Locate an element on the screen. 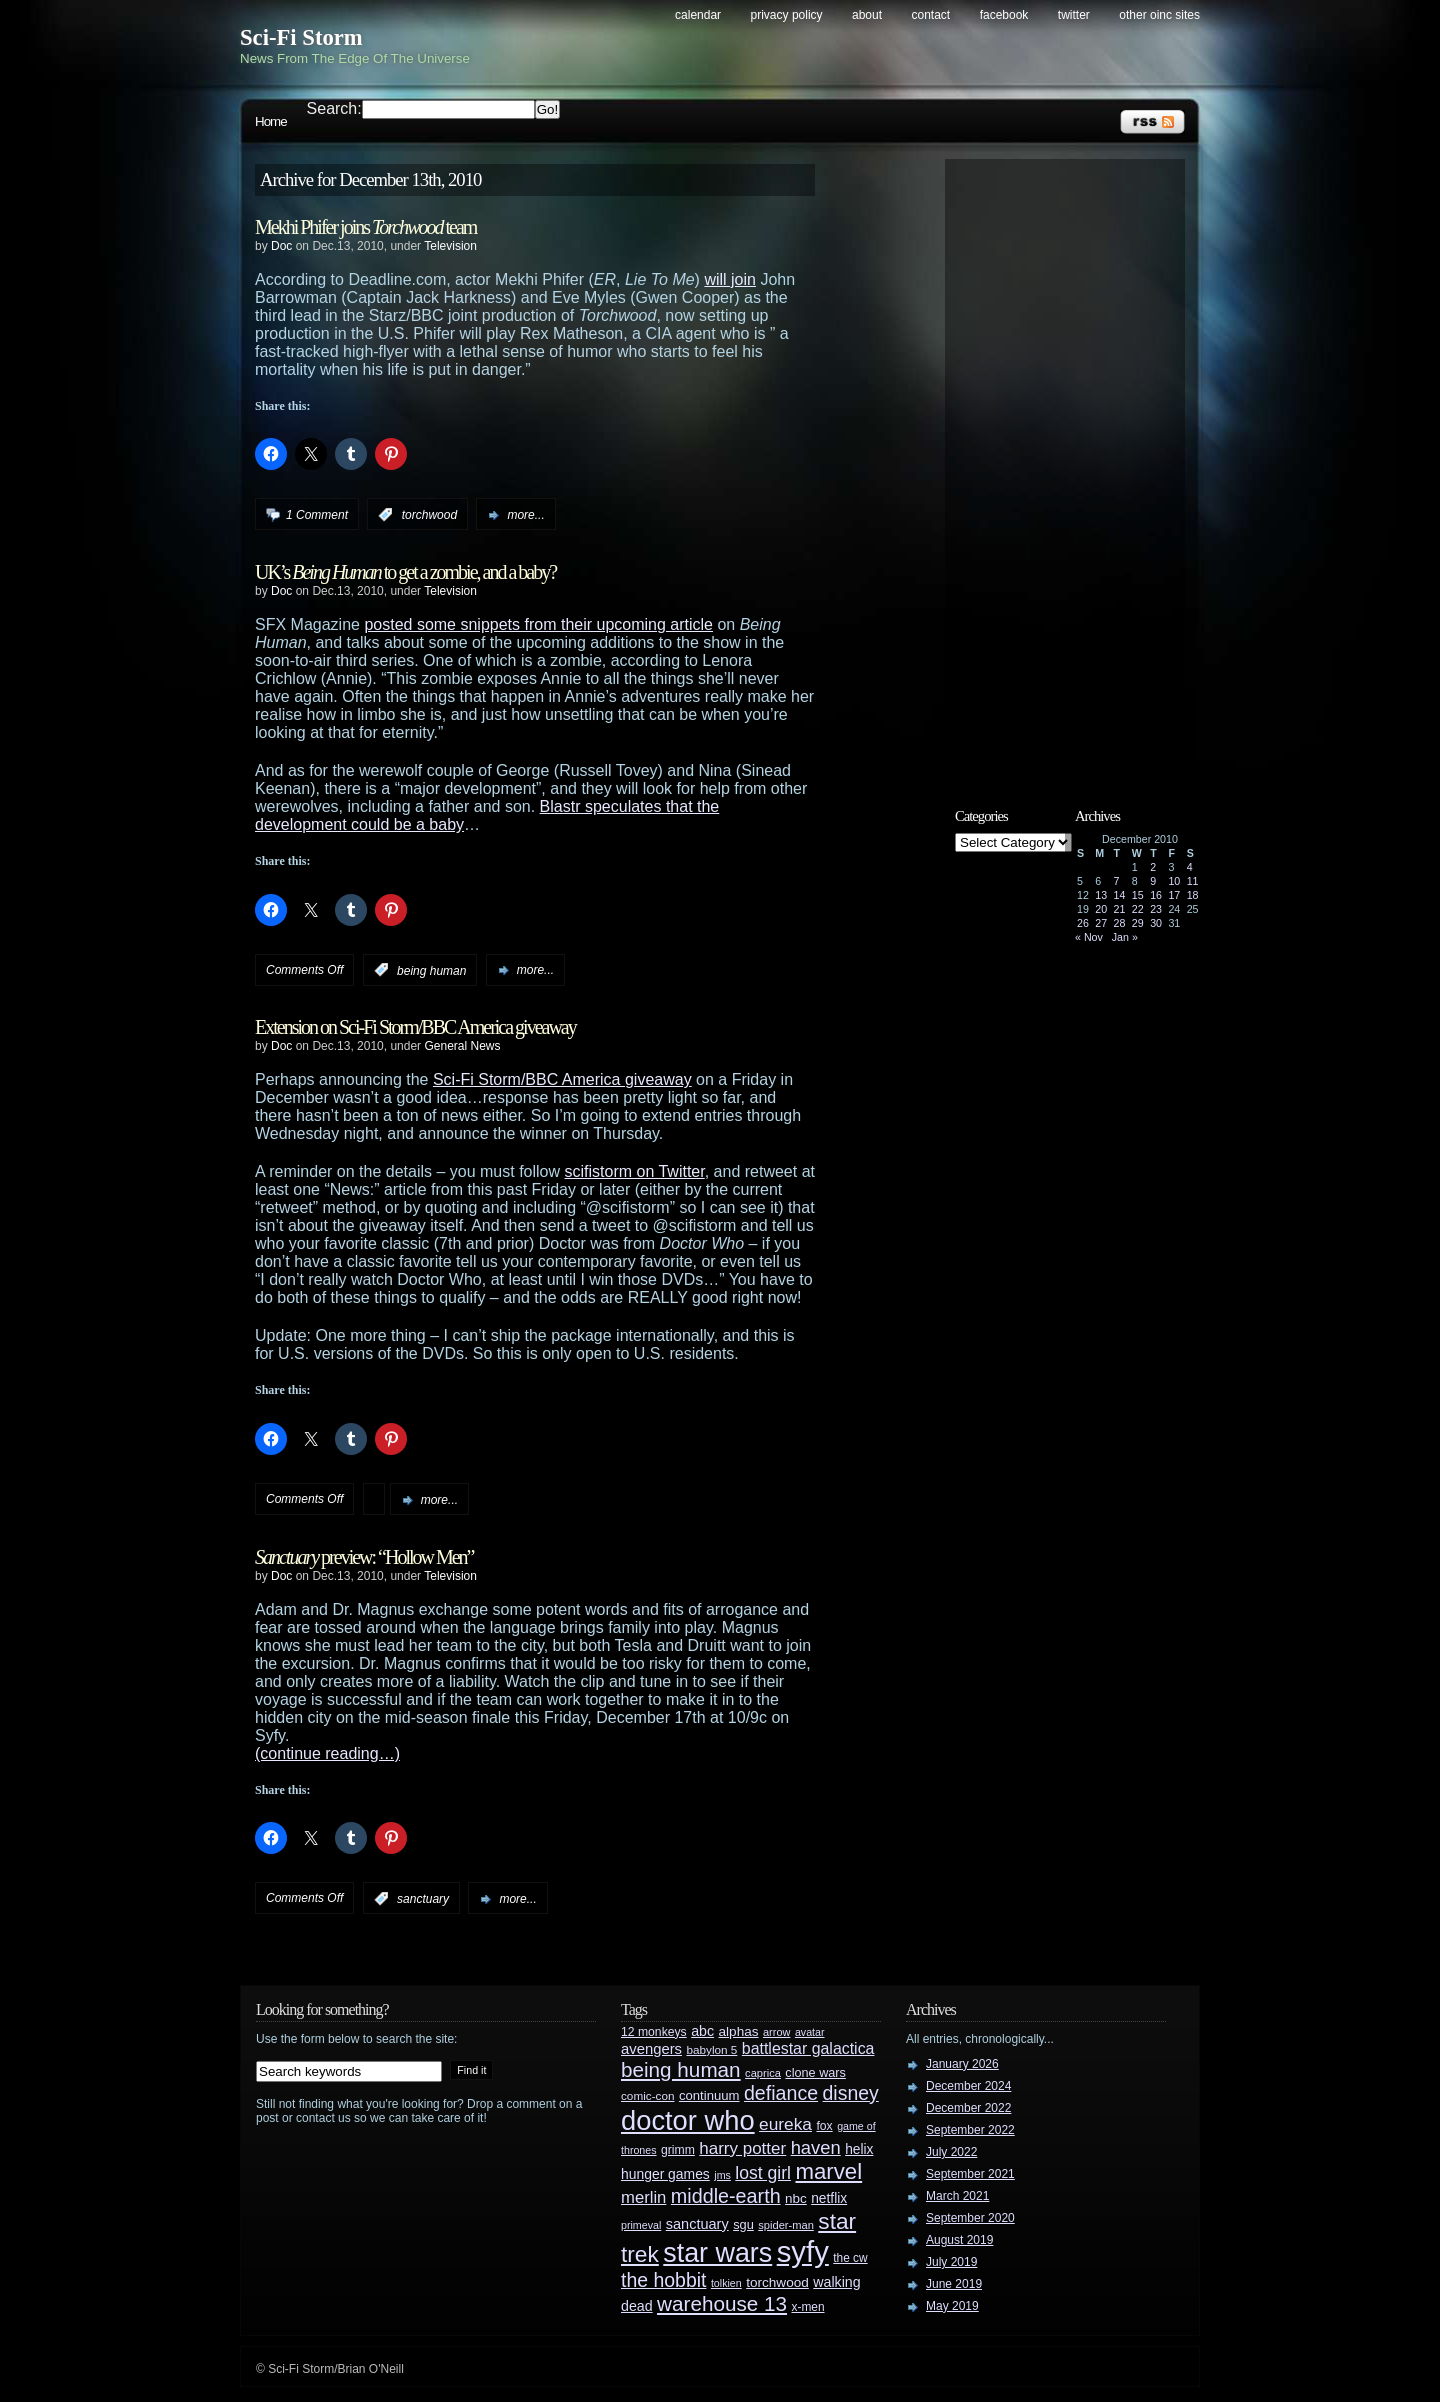 The height and width of the screenshot is (2402, 1440). disney [disney (88 items)] is located at coordinates (851, 2093).